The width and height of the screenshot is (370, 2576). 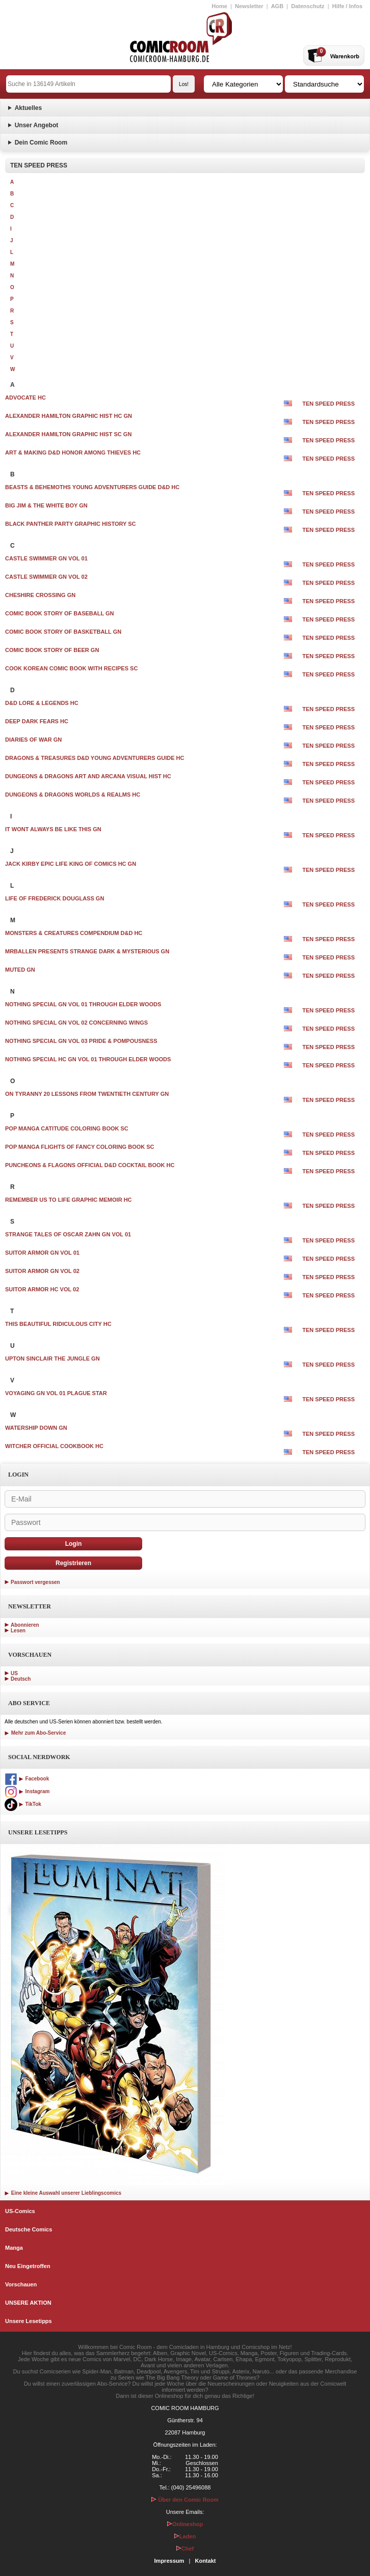 I want to click on SUITOR ARMOR GN VOL 01, so click(x=42, y=1253).